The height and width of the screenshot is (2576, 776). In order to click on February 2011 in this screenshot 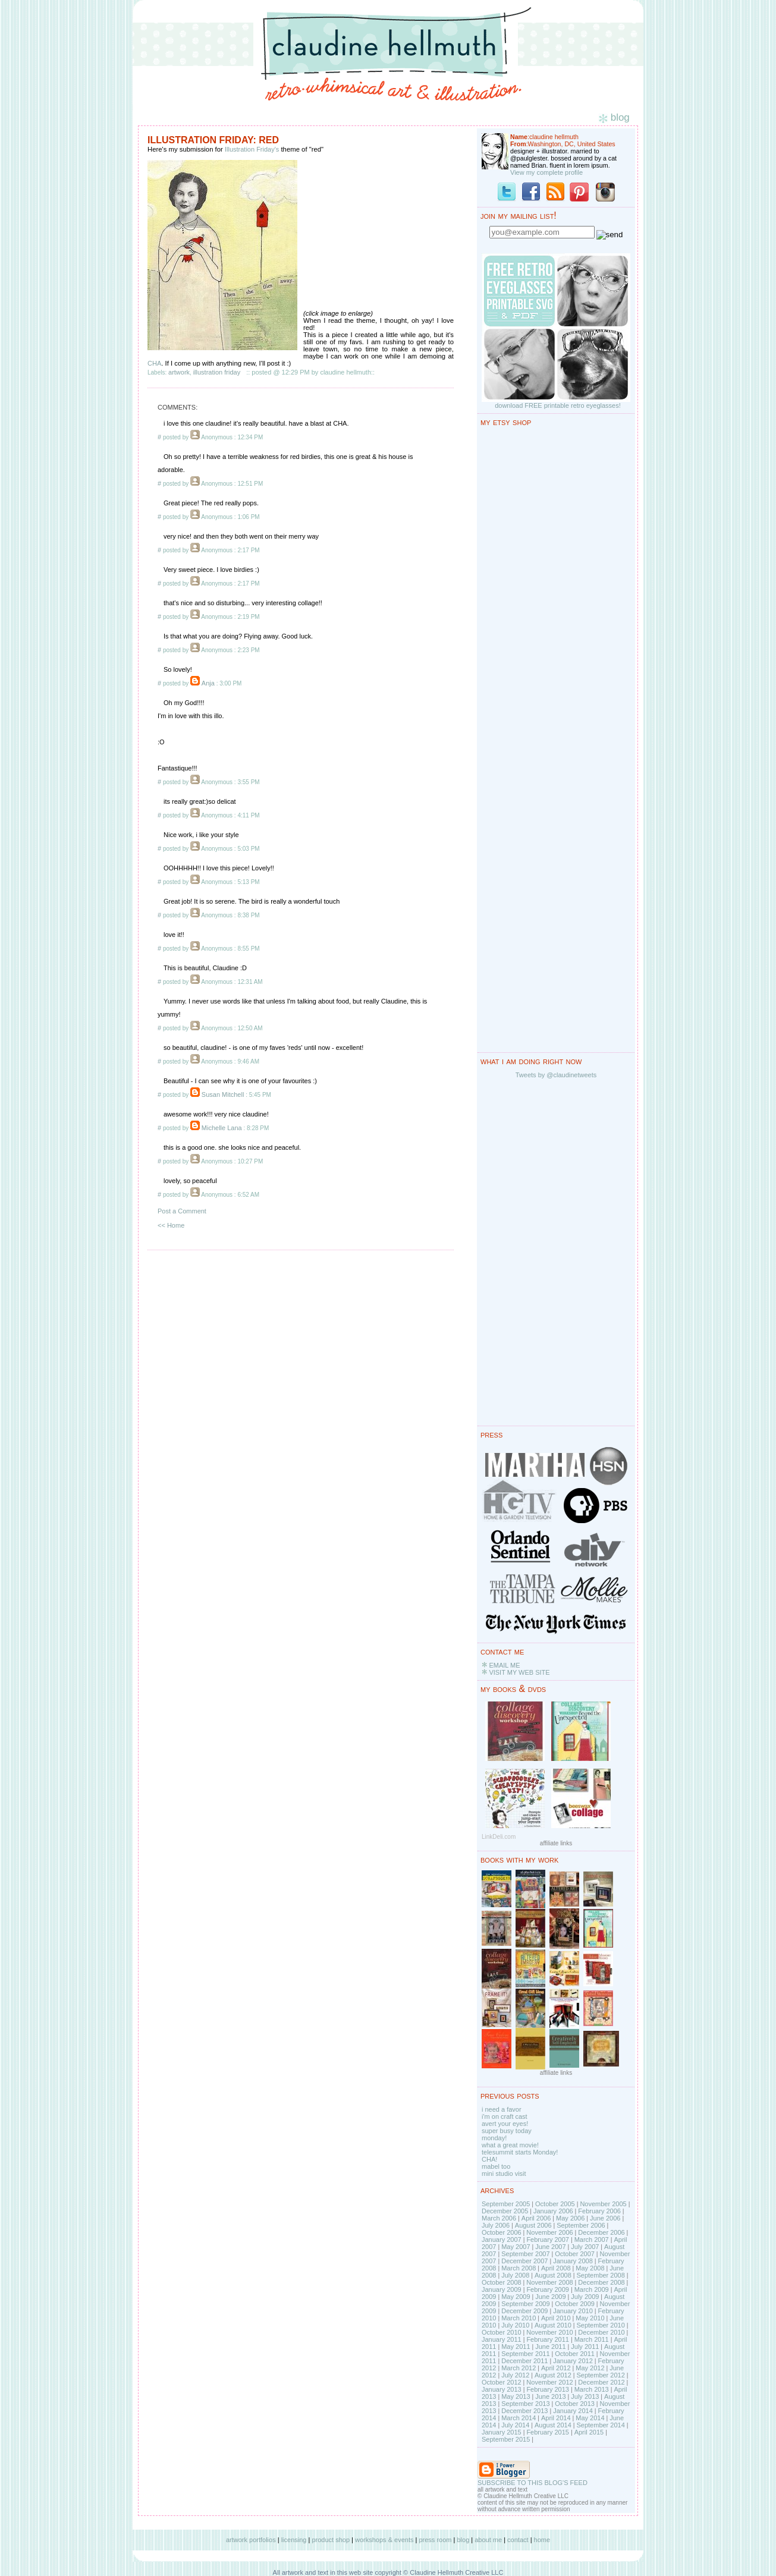, I will do `click(547, 2339)`.